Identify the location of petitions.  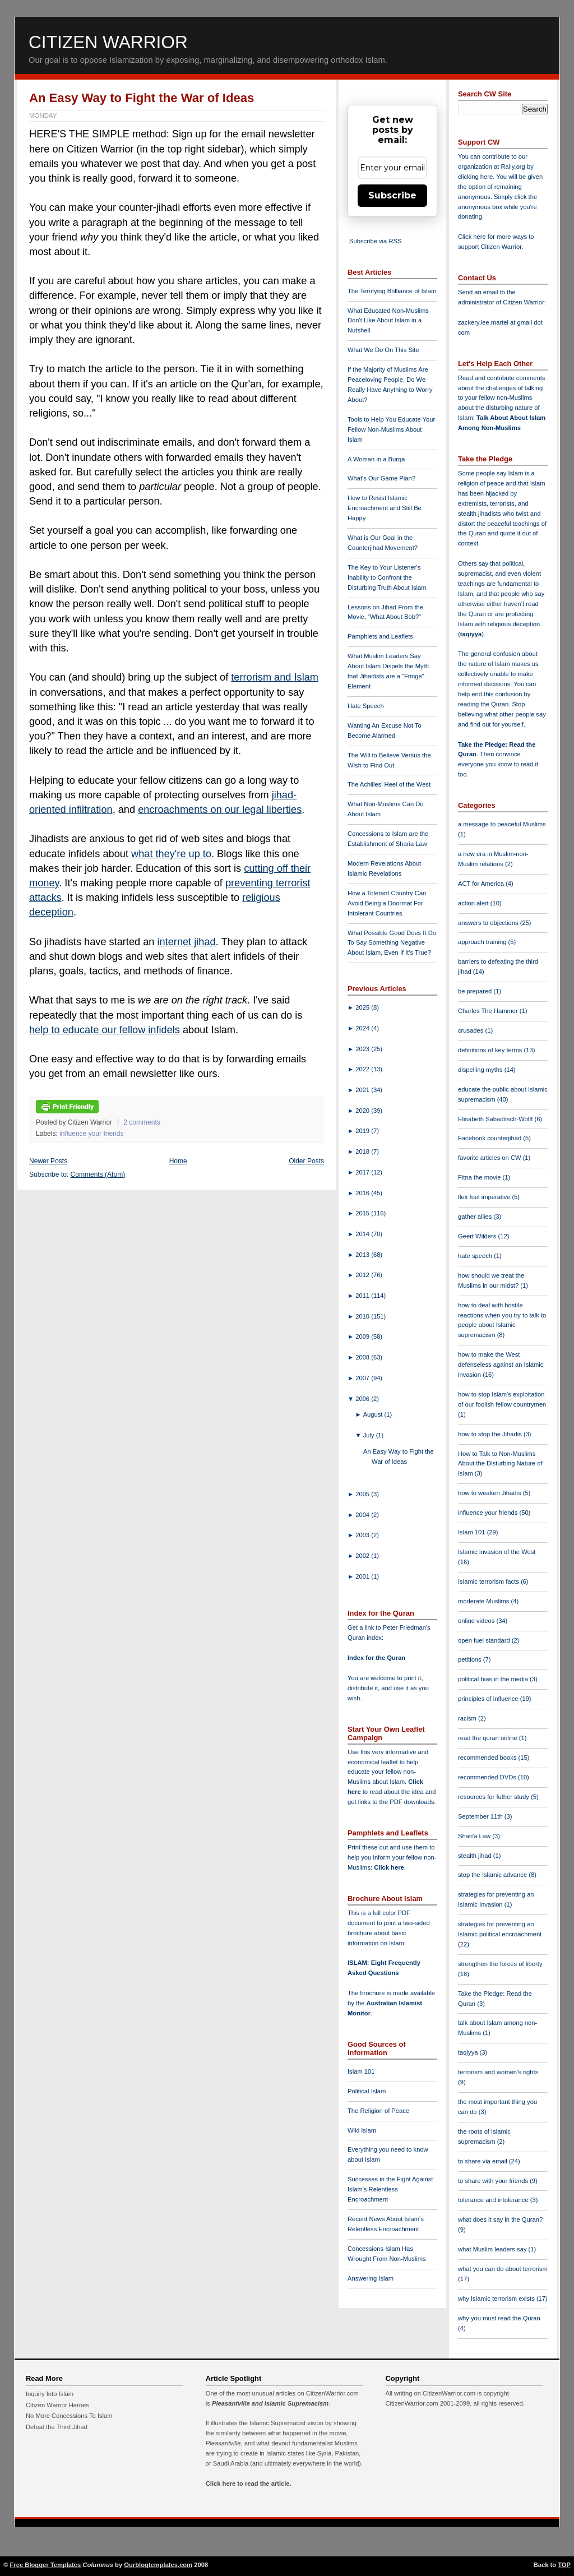
(470, 1659).